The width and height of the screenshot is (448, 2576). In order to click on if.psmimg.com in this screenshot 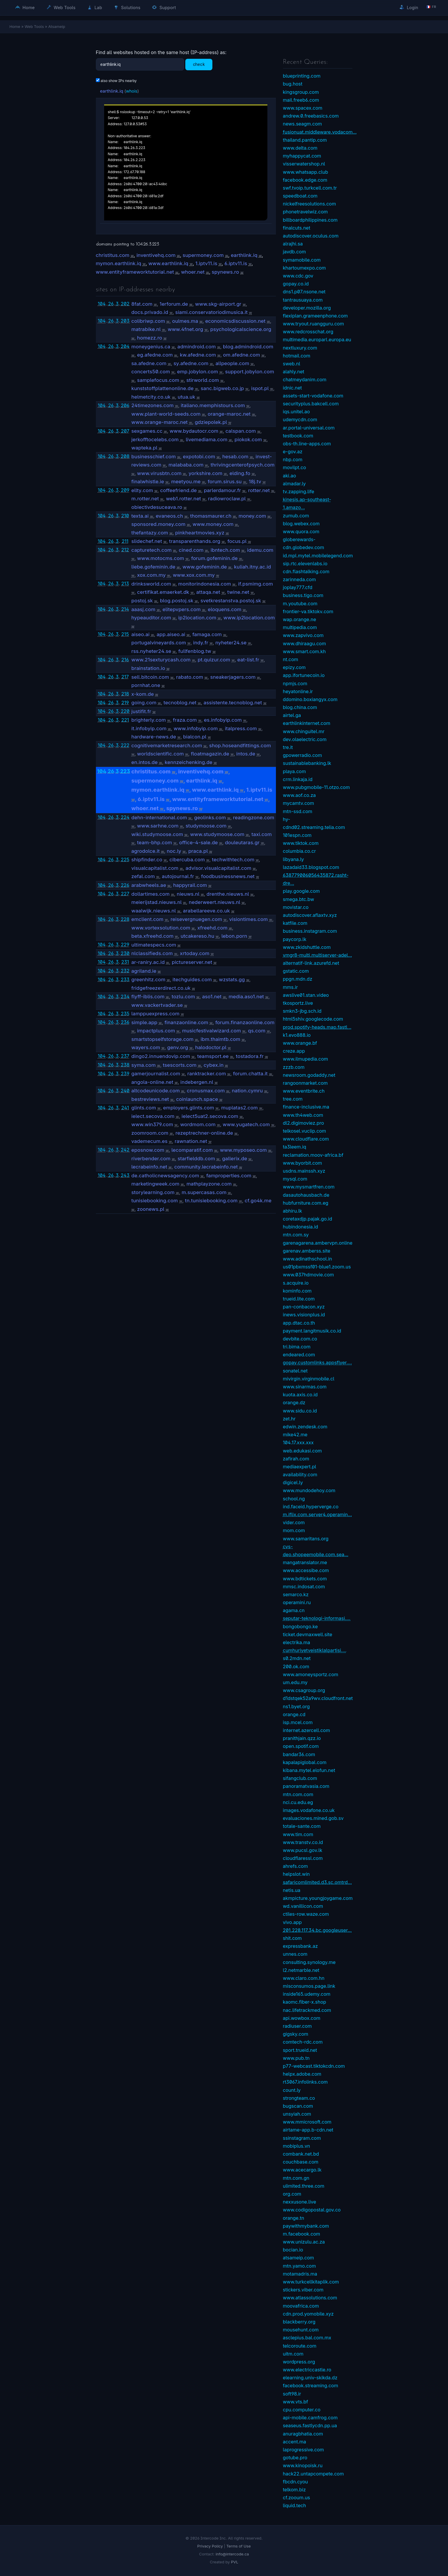, I will do `click(255, 584)`.